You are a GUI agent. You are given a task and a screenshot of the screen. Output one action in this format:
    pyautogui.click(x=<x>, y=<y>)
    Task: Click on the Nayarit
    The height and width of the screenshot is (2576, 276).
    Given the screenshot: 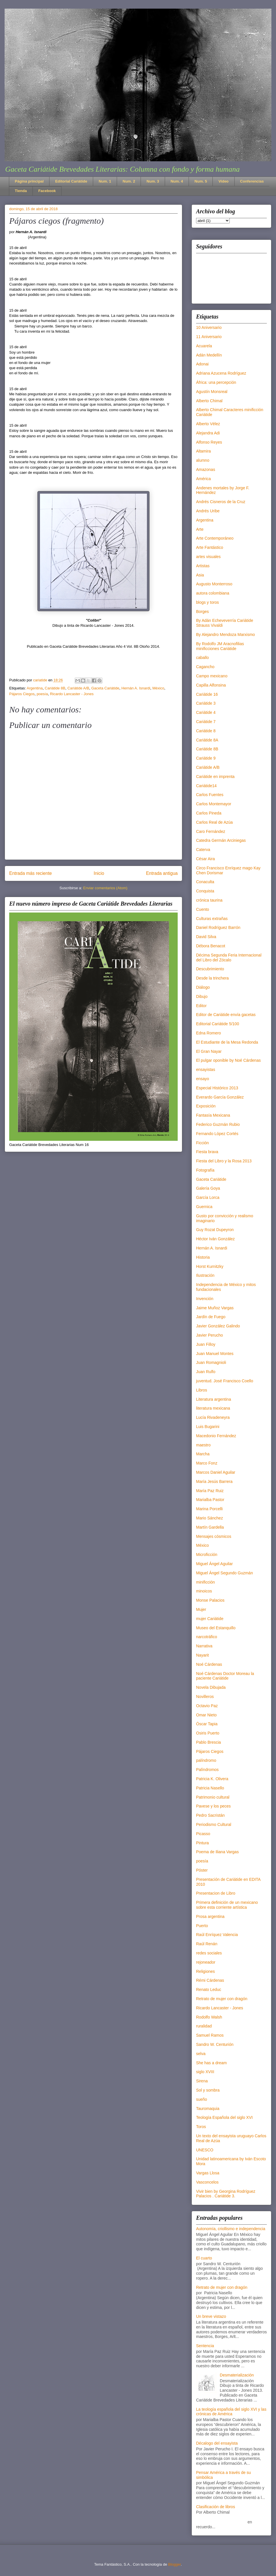 What is the action you would take?
    pyautogui.click(x=202, y=1655)
    